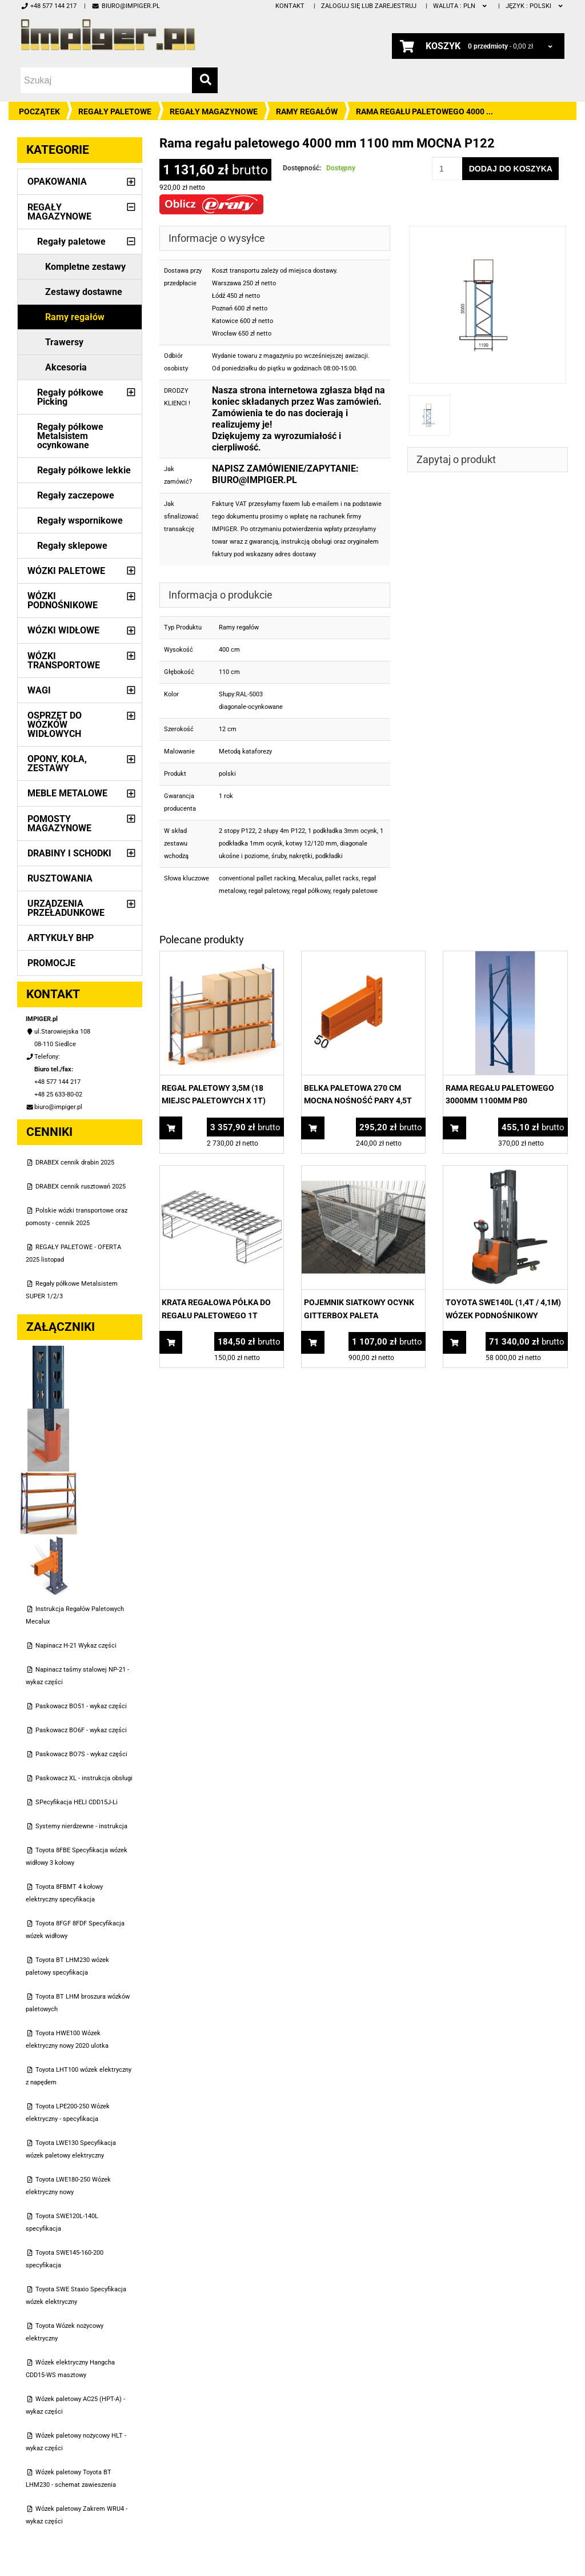  I want to click on PROMOCJE, so click(51, 963).